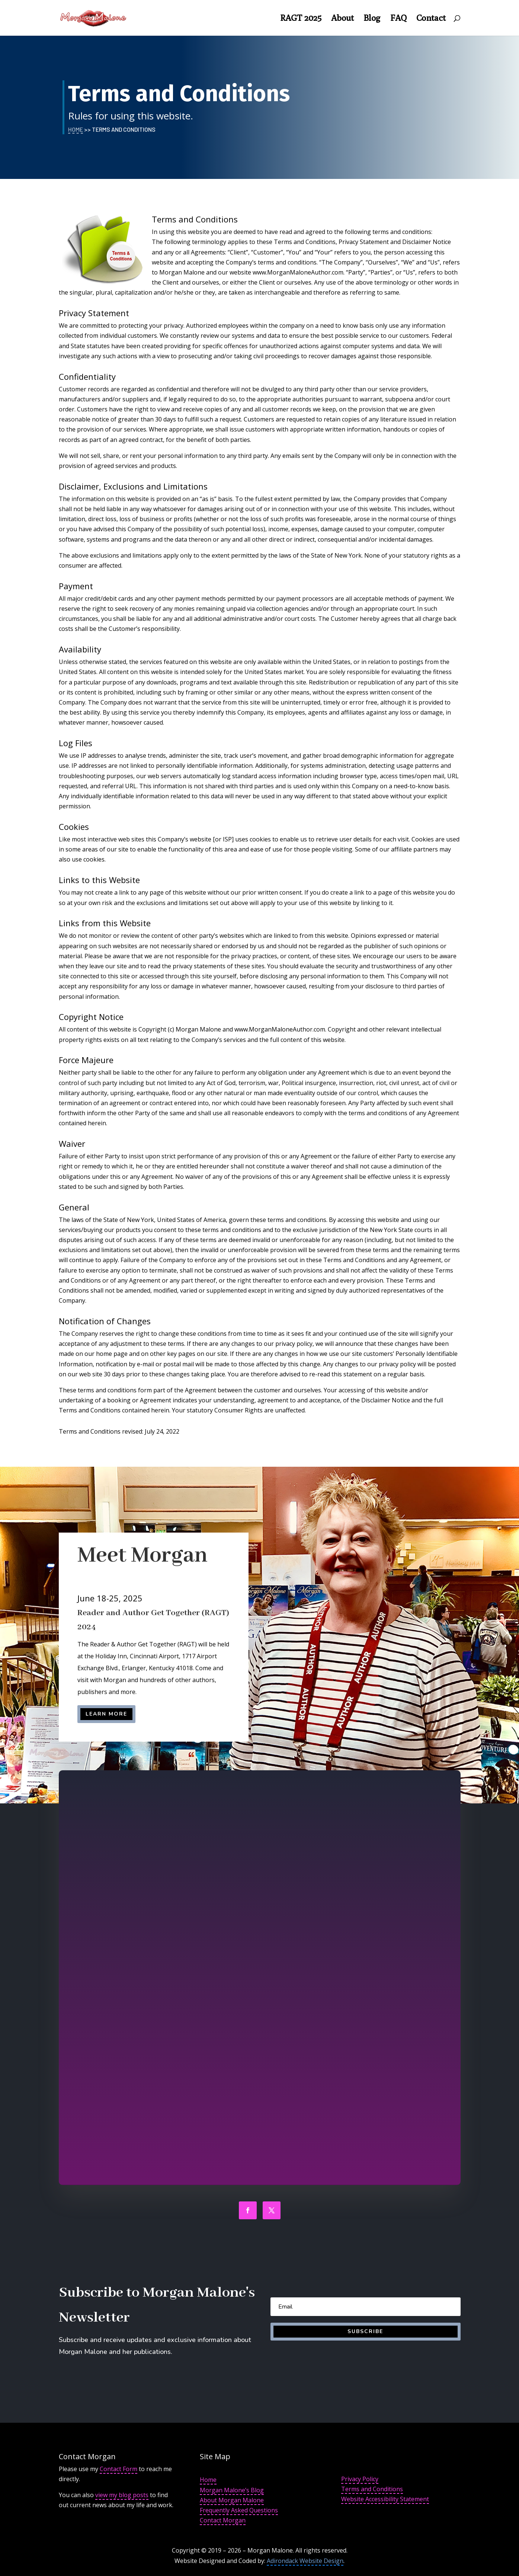  I want to click on Contact Morgan, so click(223, 2520).